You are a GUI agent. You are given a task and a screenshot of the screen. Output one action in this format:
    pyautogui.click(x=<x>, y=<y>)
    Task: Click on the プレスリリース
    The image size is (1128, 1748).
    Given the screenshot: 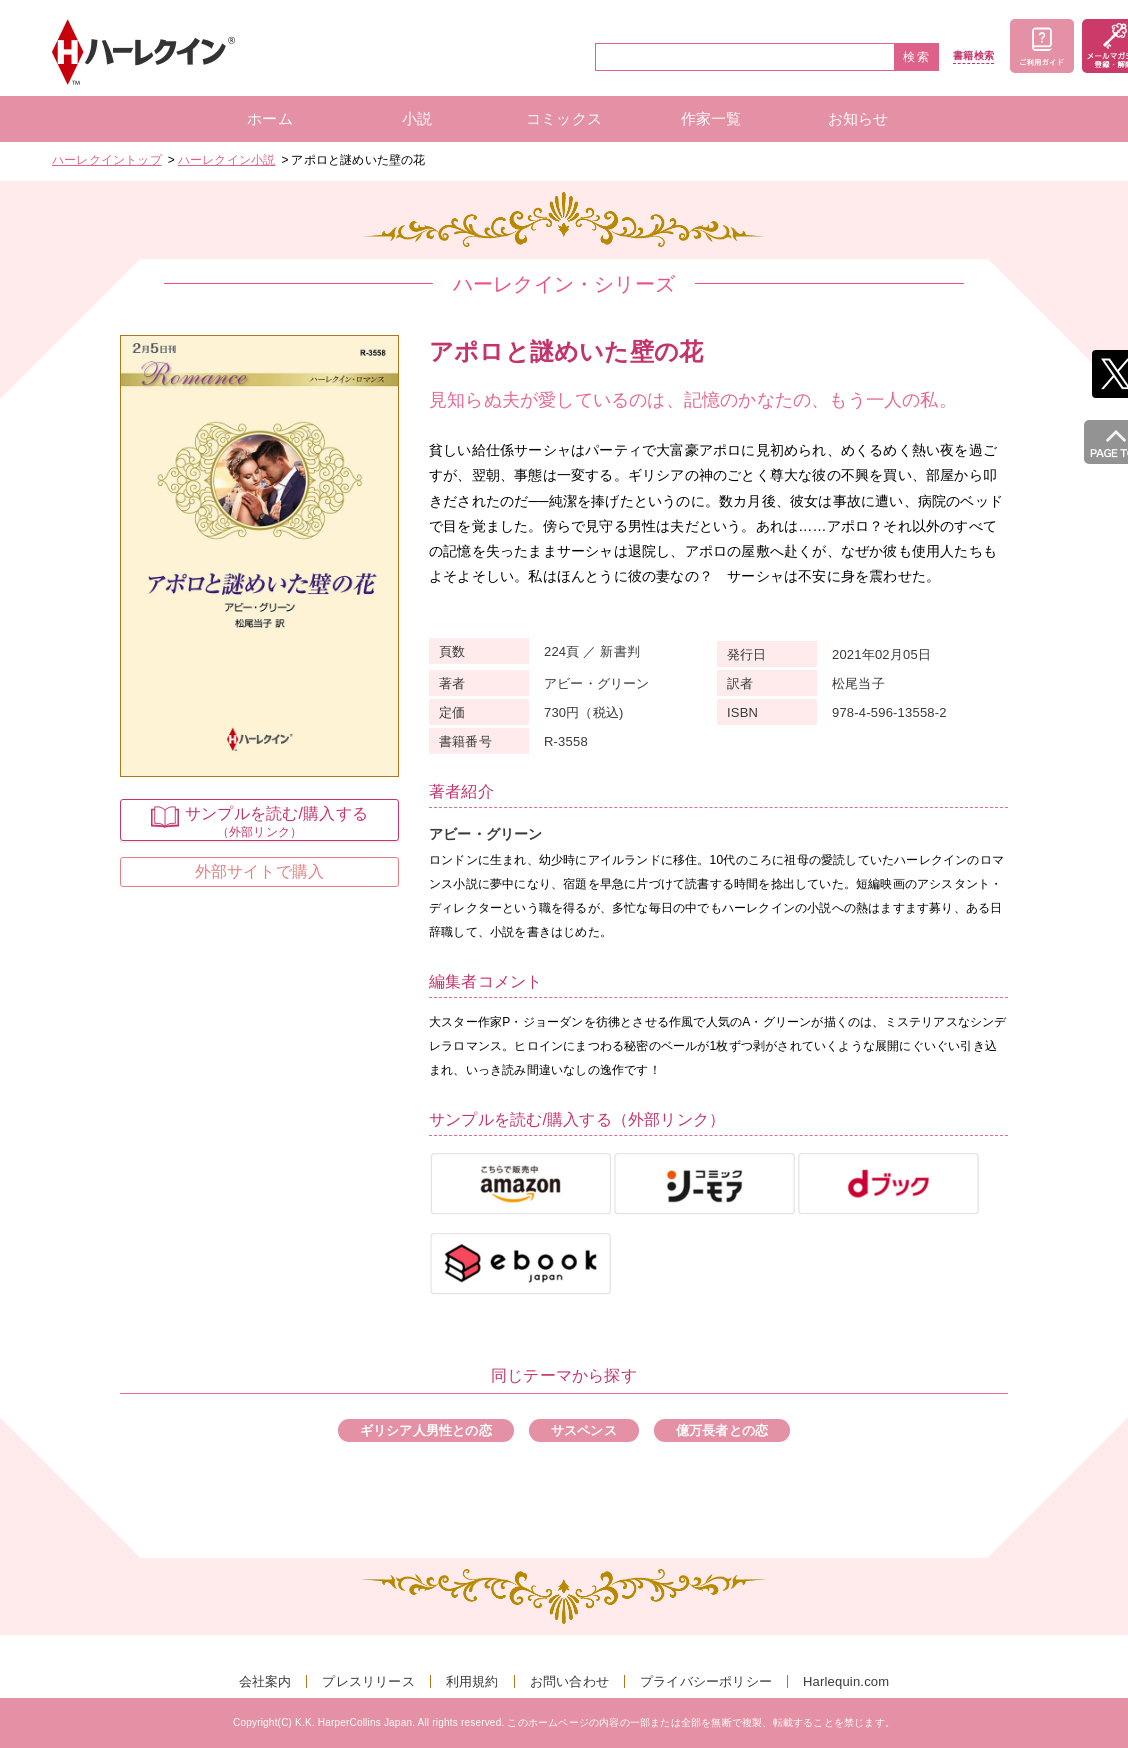 What is the action you would take?
    pyautogui.click(x=368, y=1681)
    